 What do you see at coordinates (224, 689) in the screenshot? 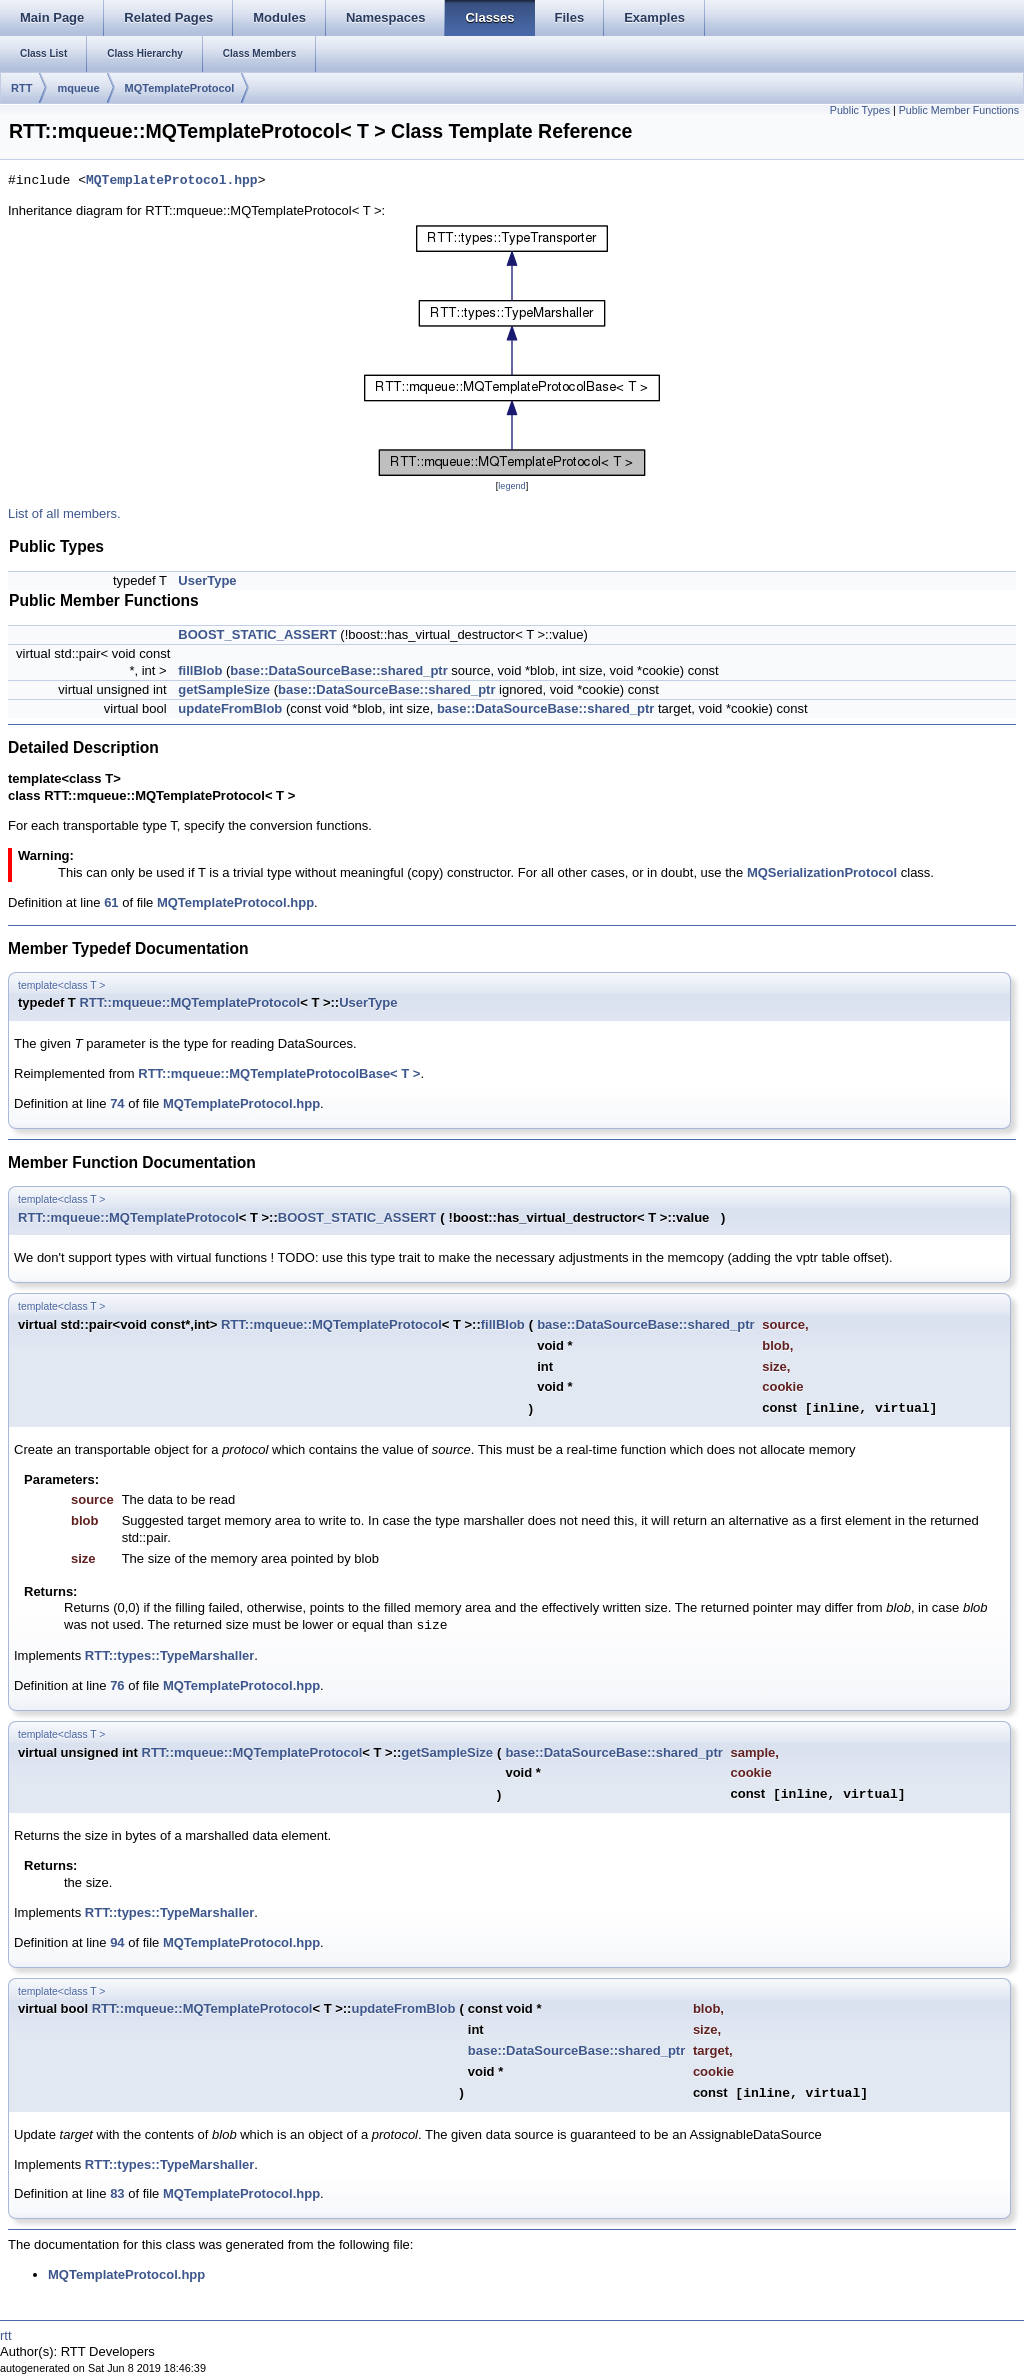
I see `getSampleSize` at bounding box center [224, 689].